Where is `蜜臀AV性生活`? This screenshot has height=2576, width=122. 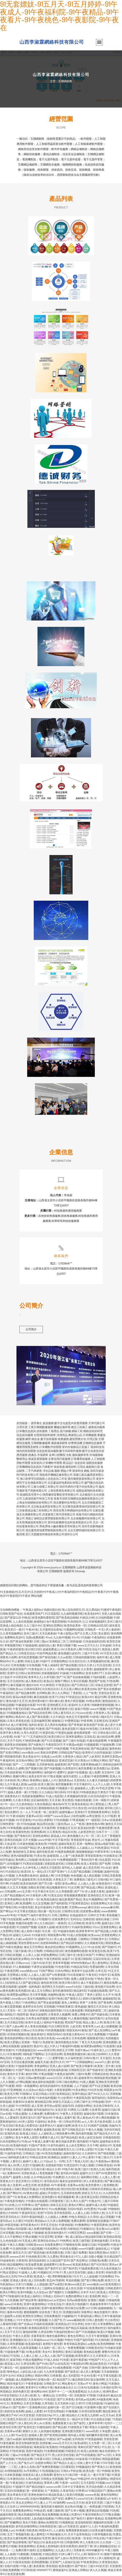
蜜臀AV性生活 is located at coordinates (110, 2351).